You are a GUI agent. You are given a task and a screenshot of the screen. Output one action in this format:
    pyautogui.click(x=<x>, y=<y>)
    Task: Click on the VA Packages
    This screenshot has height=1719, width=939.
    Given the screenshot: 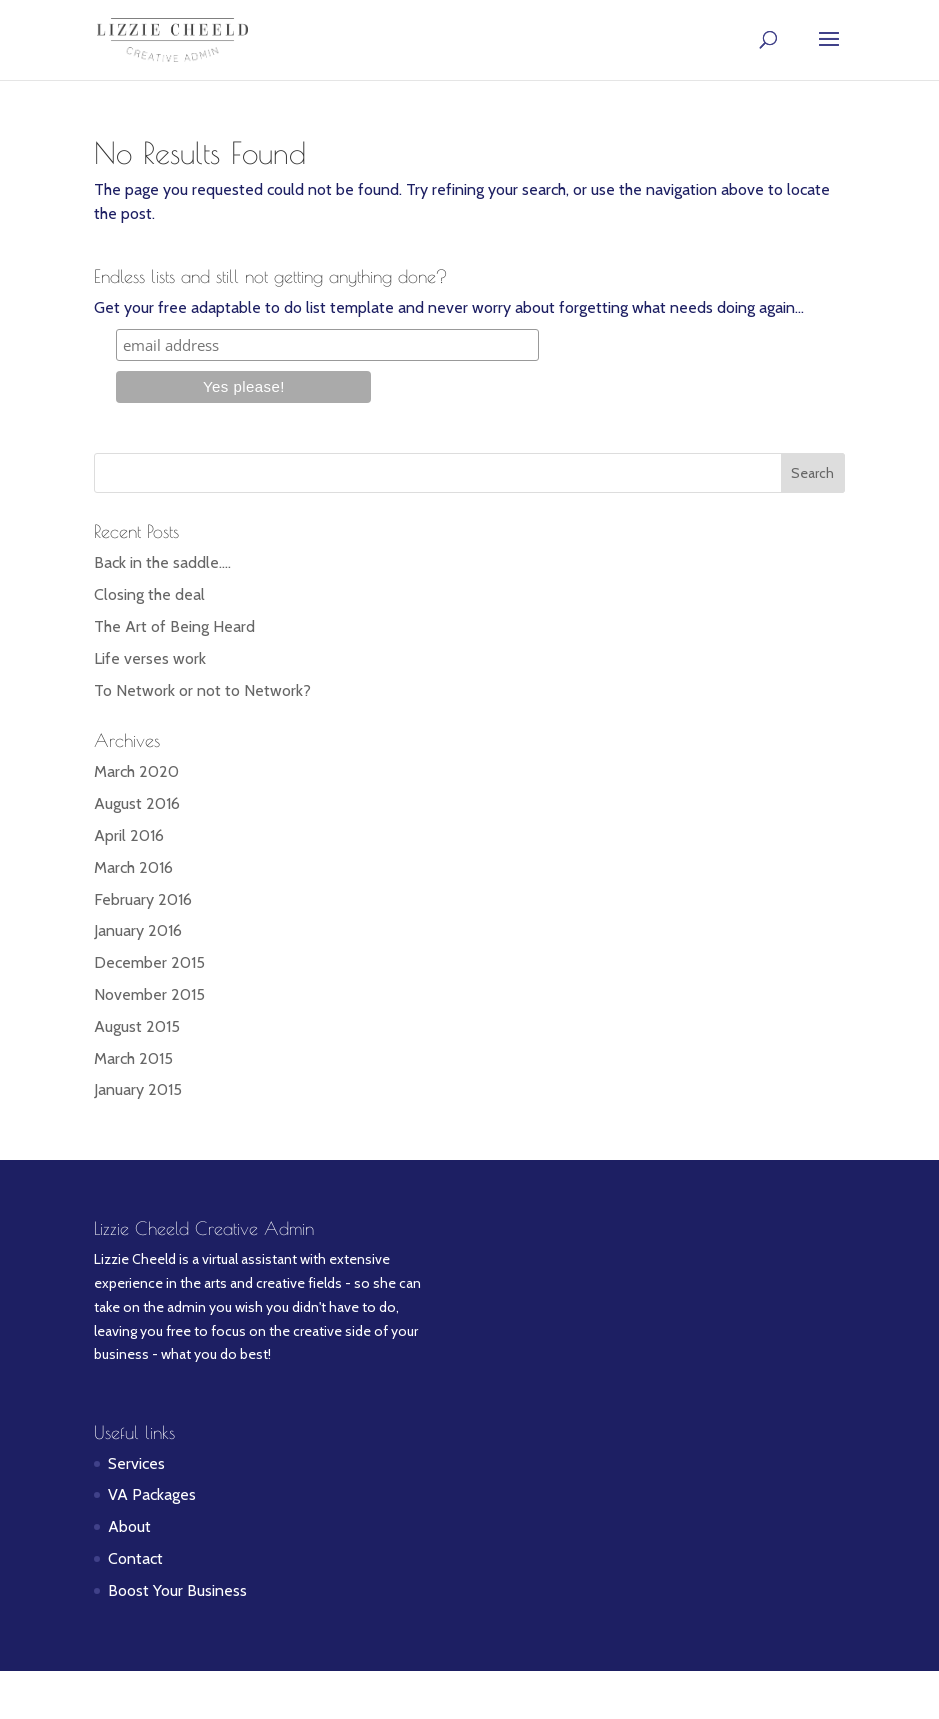 What is the action you would take?
    pyautogui.click(x=152, y=1494)
    